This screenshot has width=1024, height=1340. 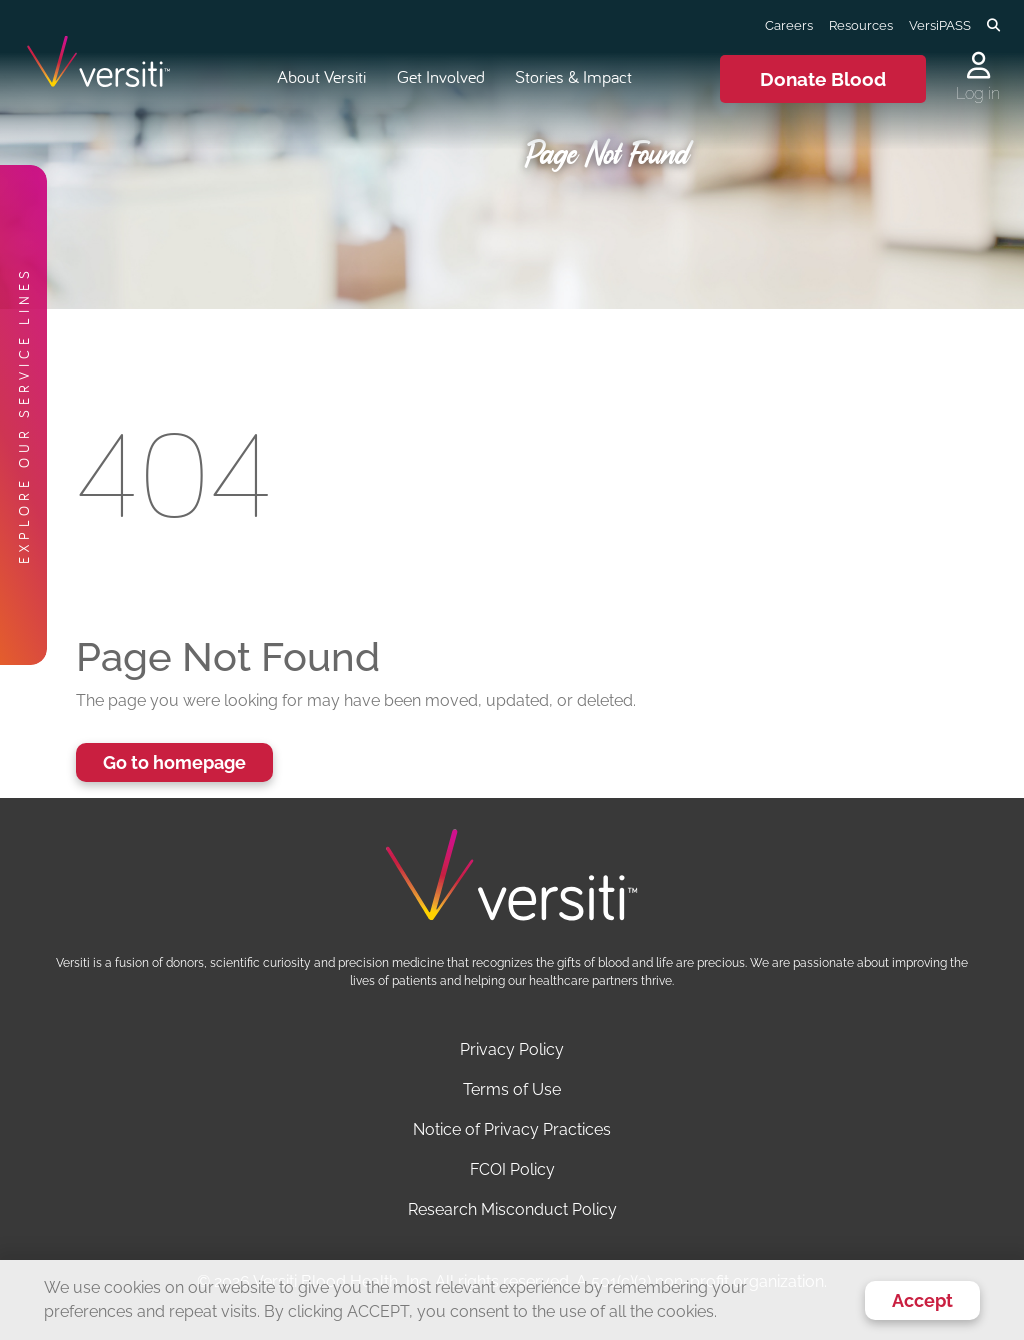 What do you see at coordinates (978, 67) in the screenshot?
I see `[Log in to your account]` at bounding box center [978, 67].